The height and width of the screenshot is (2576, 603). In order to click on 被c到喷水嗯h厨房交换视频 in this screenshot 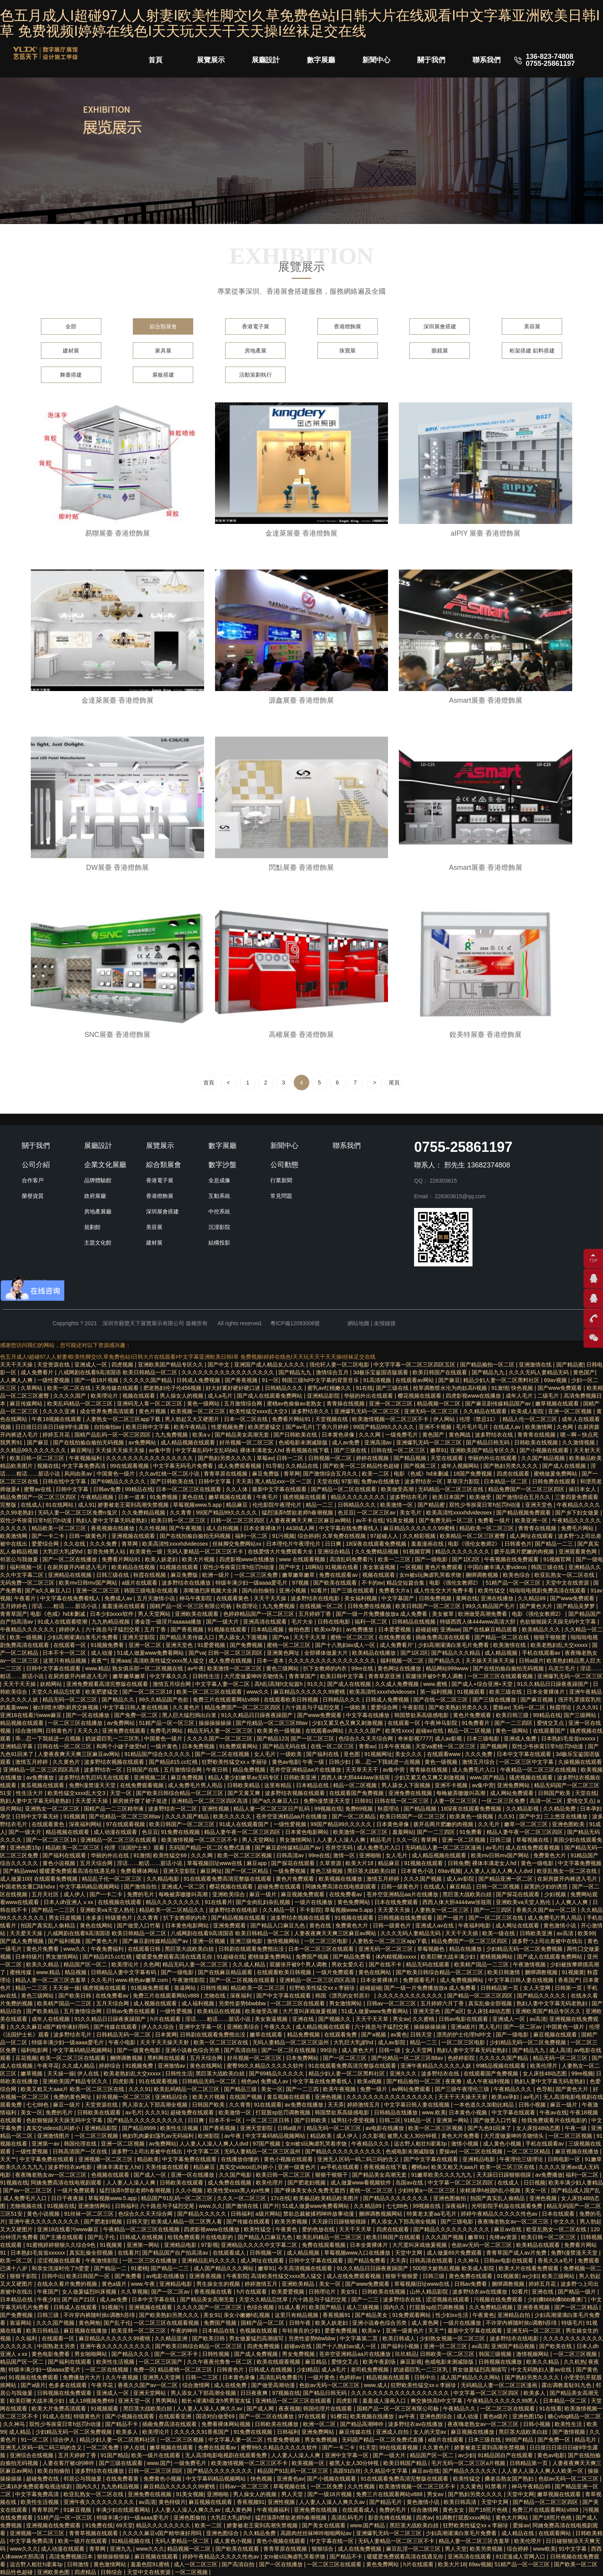, I will do `click(66, 1707)`.